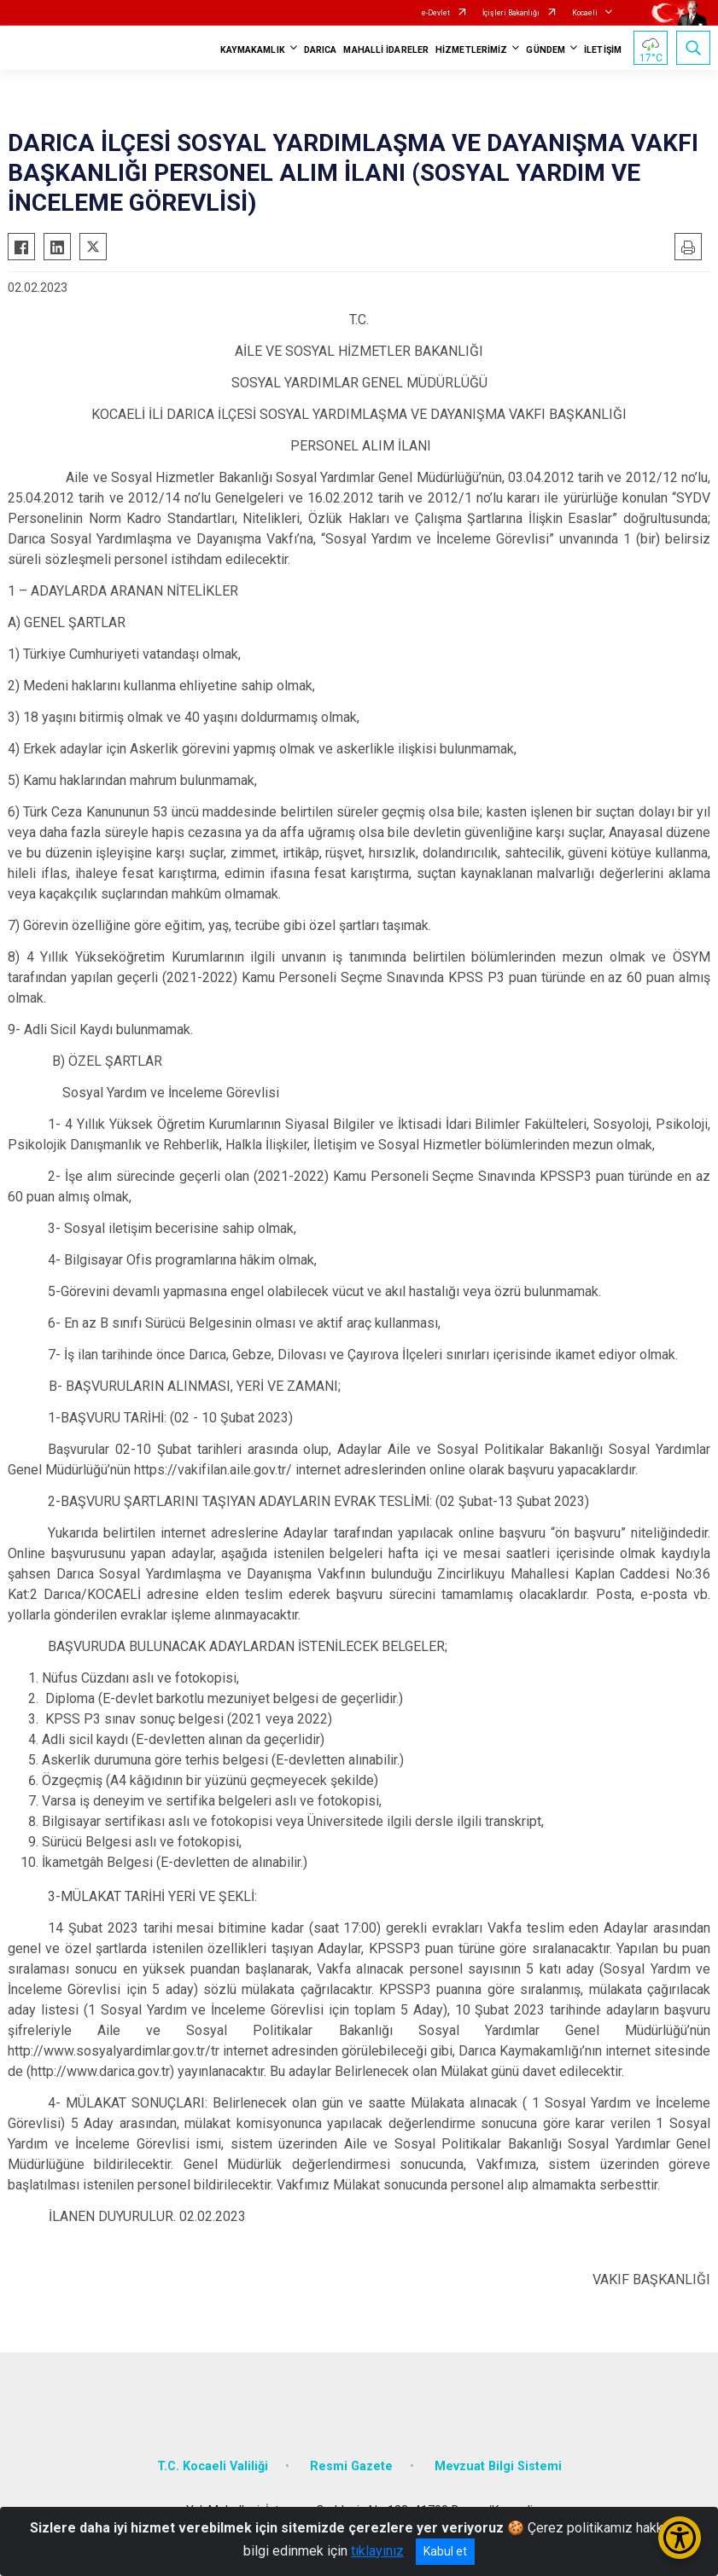 The width and height of the screenshot is (718, 2576). What do you see at coordinates (511, 13) in the screenshot?
I see `İçişleri Bakanlığı` at bounding box center [511, 13].